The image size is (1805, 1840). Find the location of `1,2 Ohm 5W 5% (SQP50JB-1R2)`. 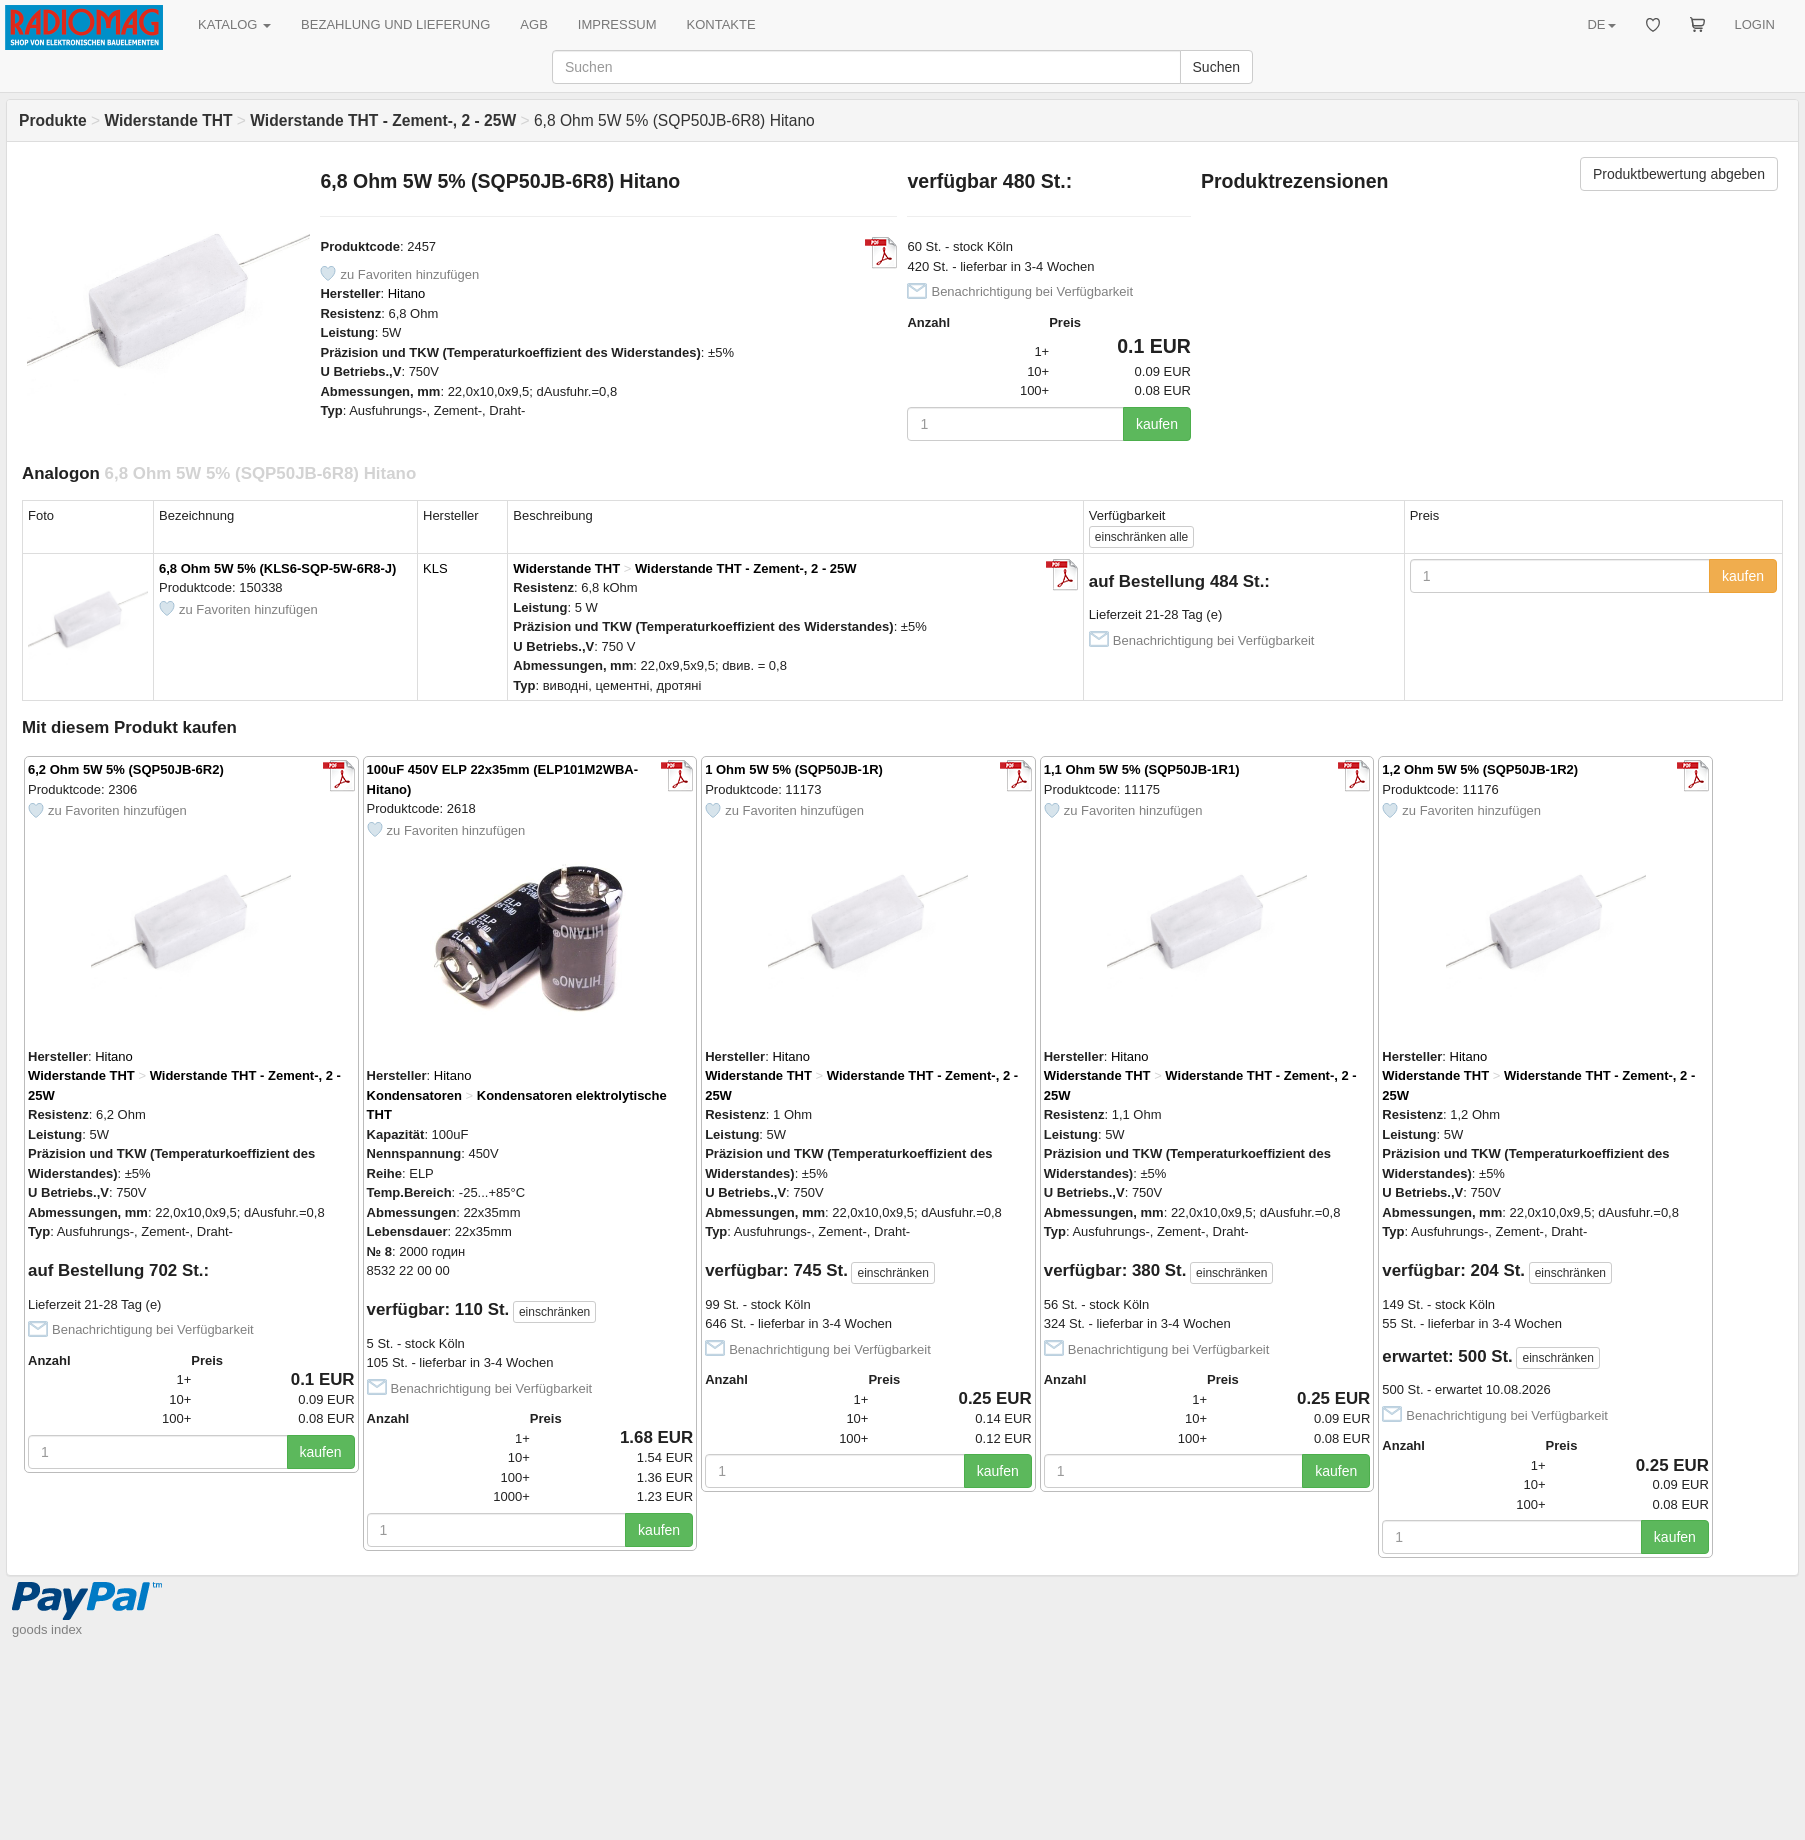

1,2 Ohm 5W 5% (SQP50JB-1R2) is located at coordinates (1480, 769).